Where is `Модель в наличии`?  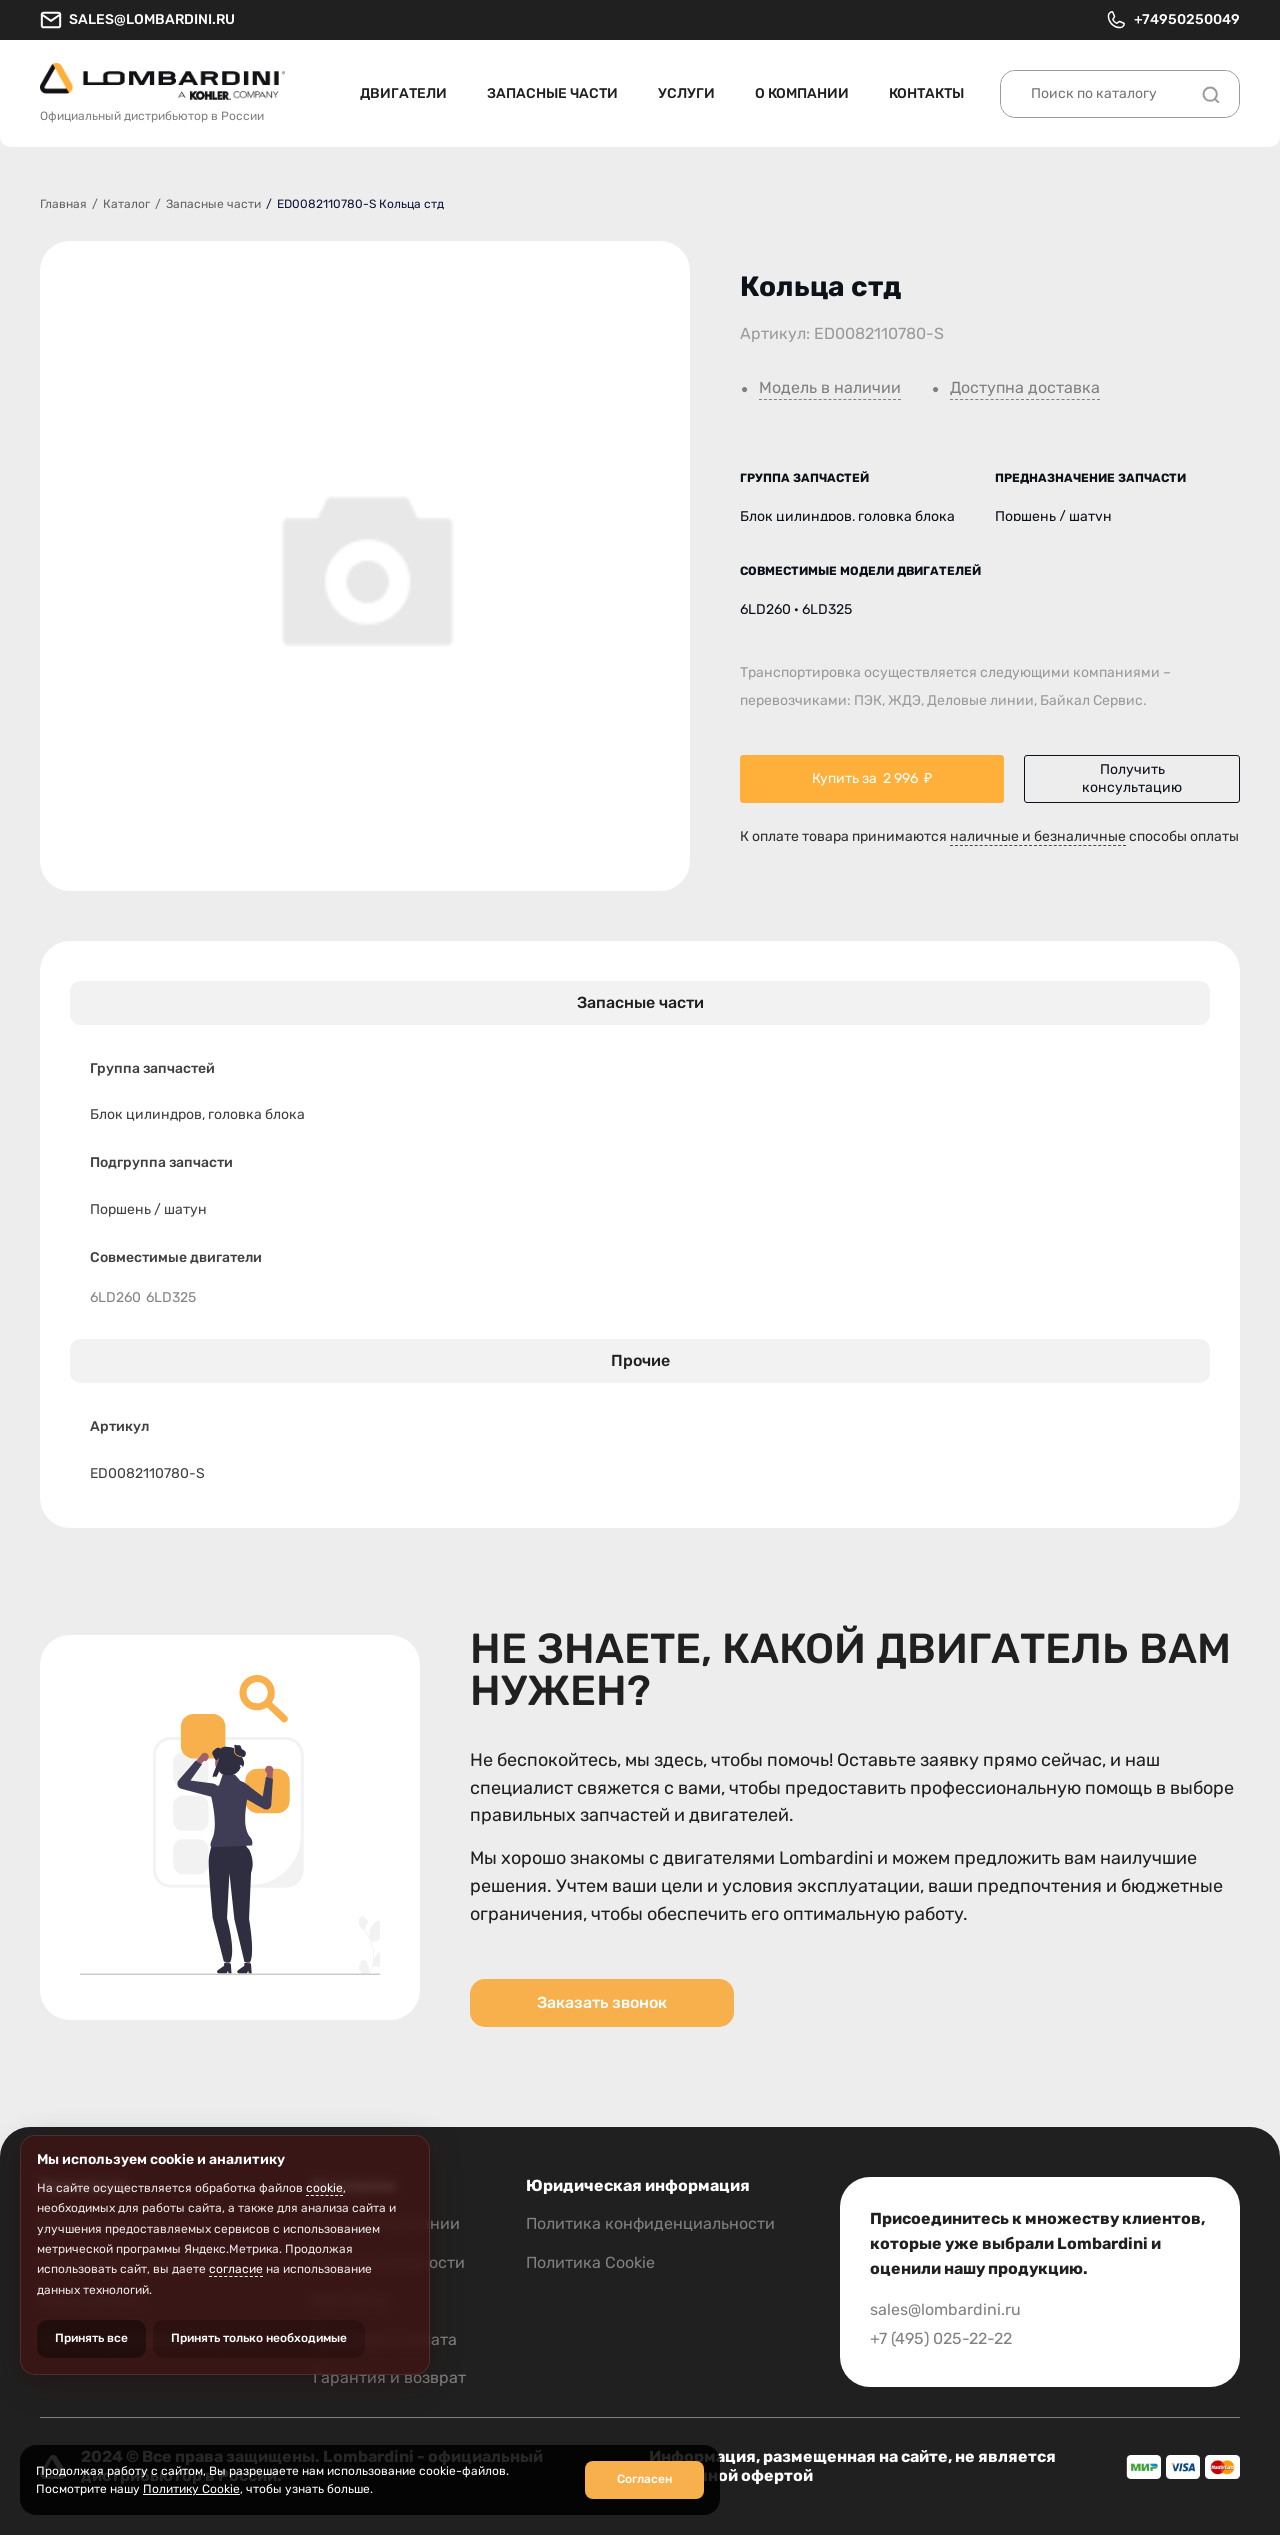
Модель в наличии is located at coordinates (830, 388).